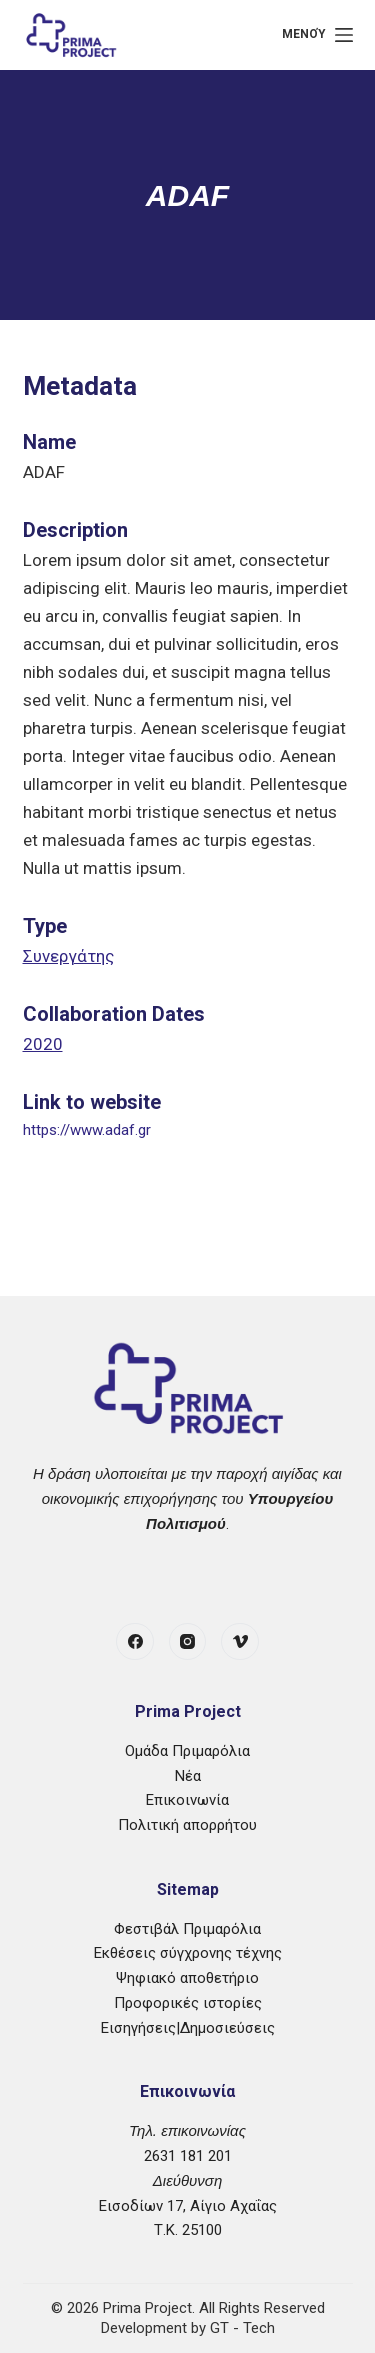 Image resolution: width=375 pixels, height=2353 pixels. What do you see at coordinates (68, 956) in the screenshot?
I see `Συνεργάτης` at bounding box center [68, 956].